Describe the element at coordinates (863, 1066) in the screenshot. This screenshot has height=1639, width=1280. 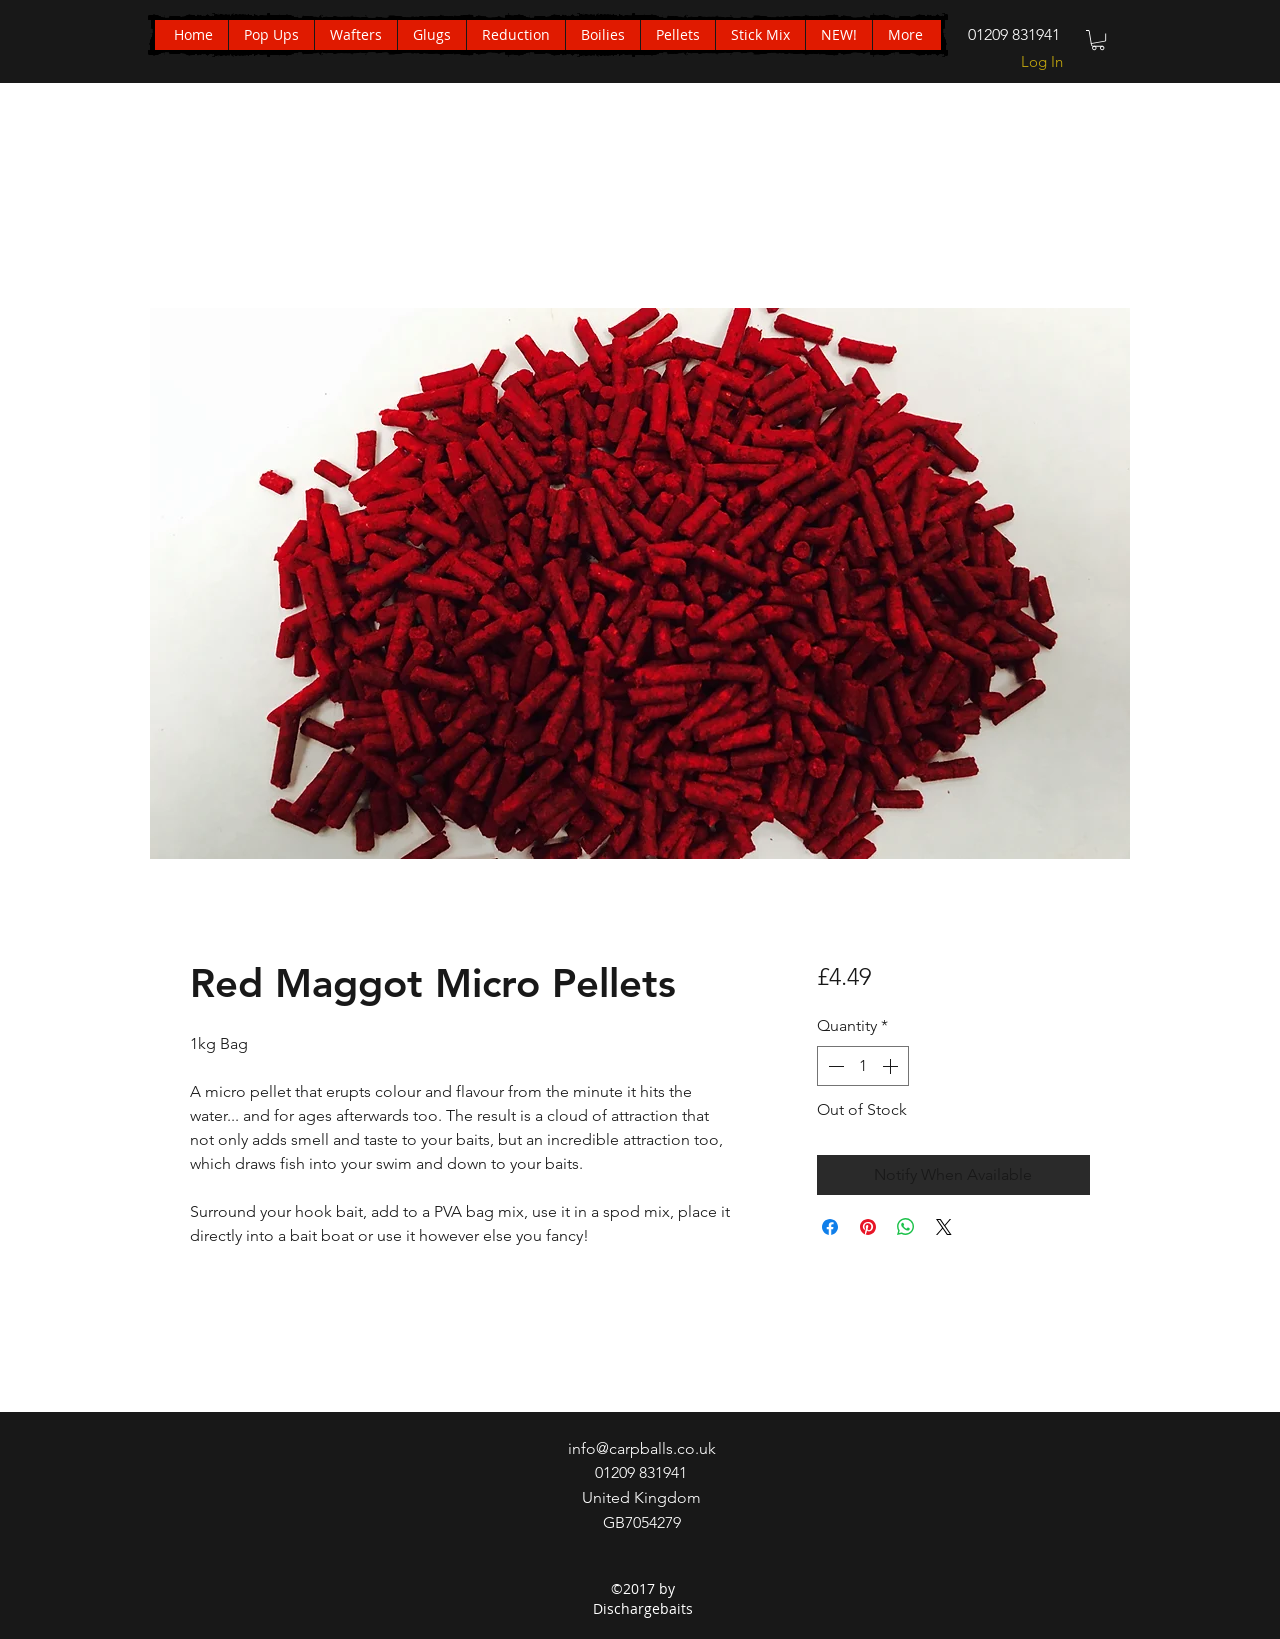
I see `[spinbutton]` at that location.